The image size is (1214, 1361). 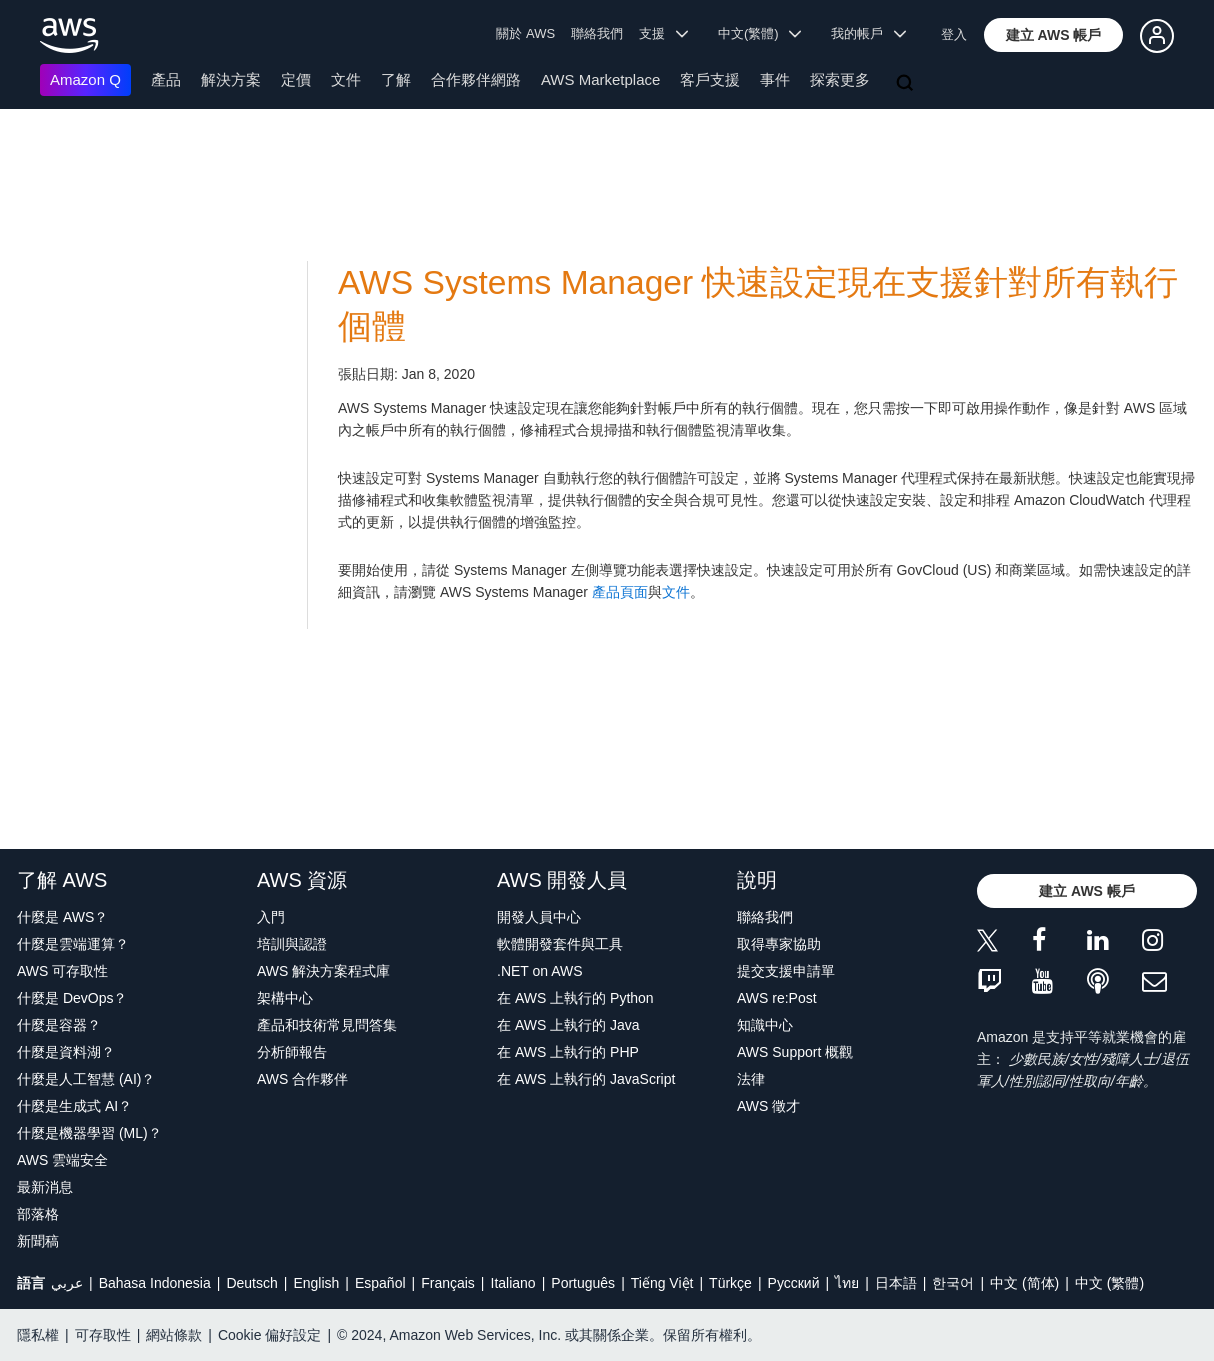 I want to click on 分析師報告, so click(x=292, y=1052).